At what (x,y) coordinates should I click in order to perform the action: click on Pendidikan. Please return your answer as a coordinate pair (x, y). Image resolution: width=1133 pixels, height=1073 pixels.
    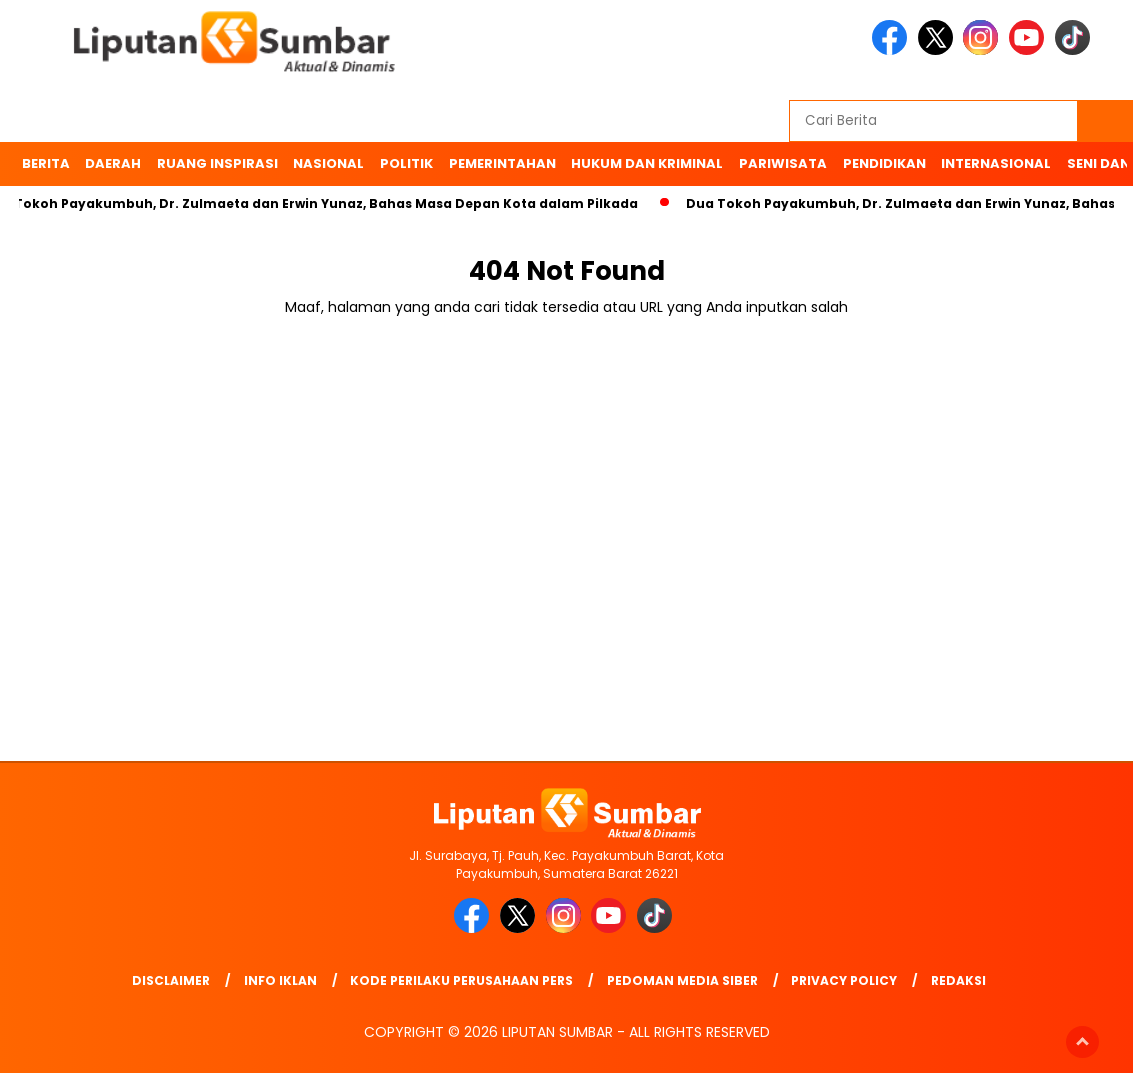
    Looking at the image, I should click on (884, 163).